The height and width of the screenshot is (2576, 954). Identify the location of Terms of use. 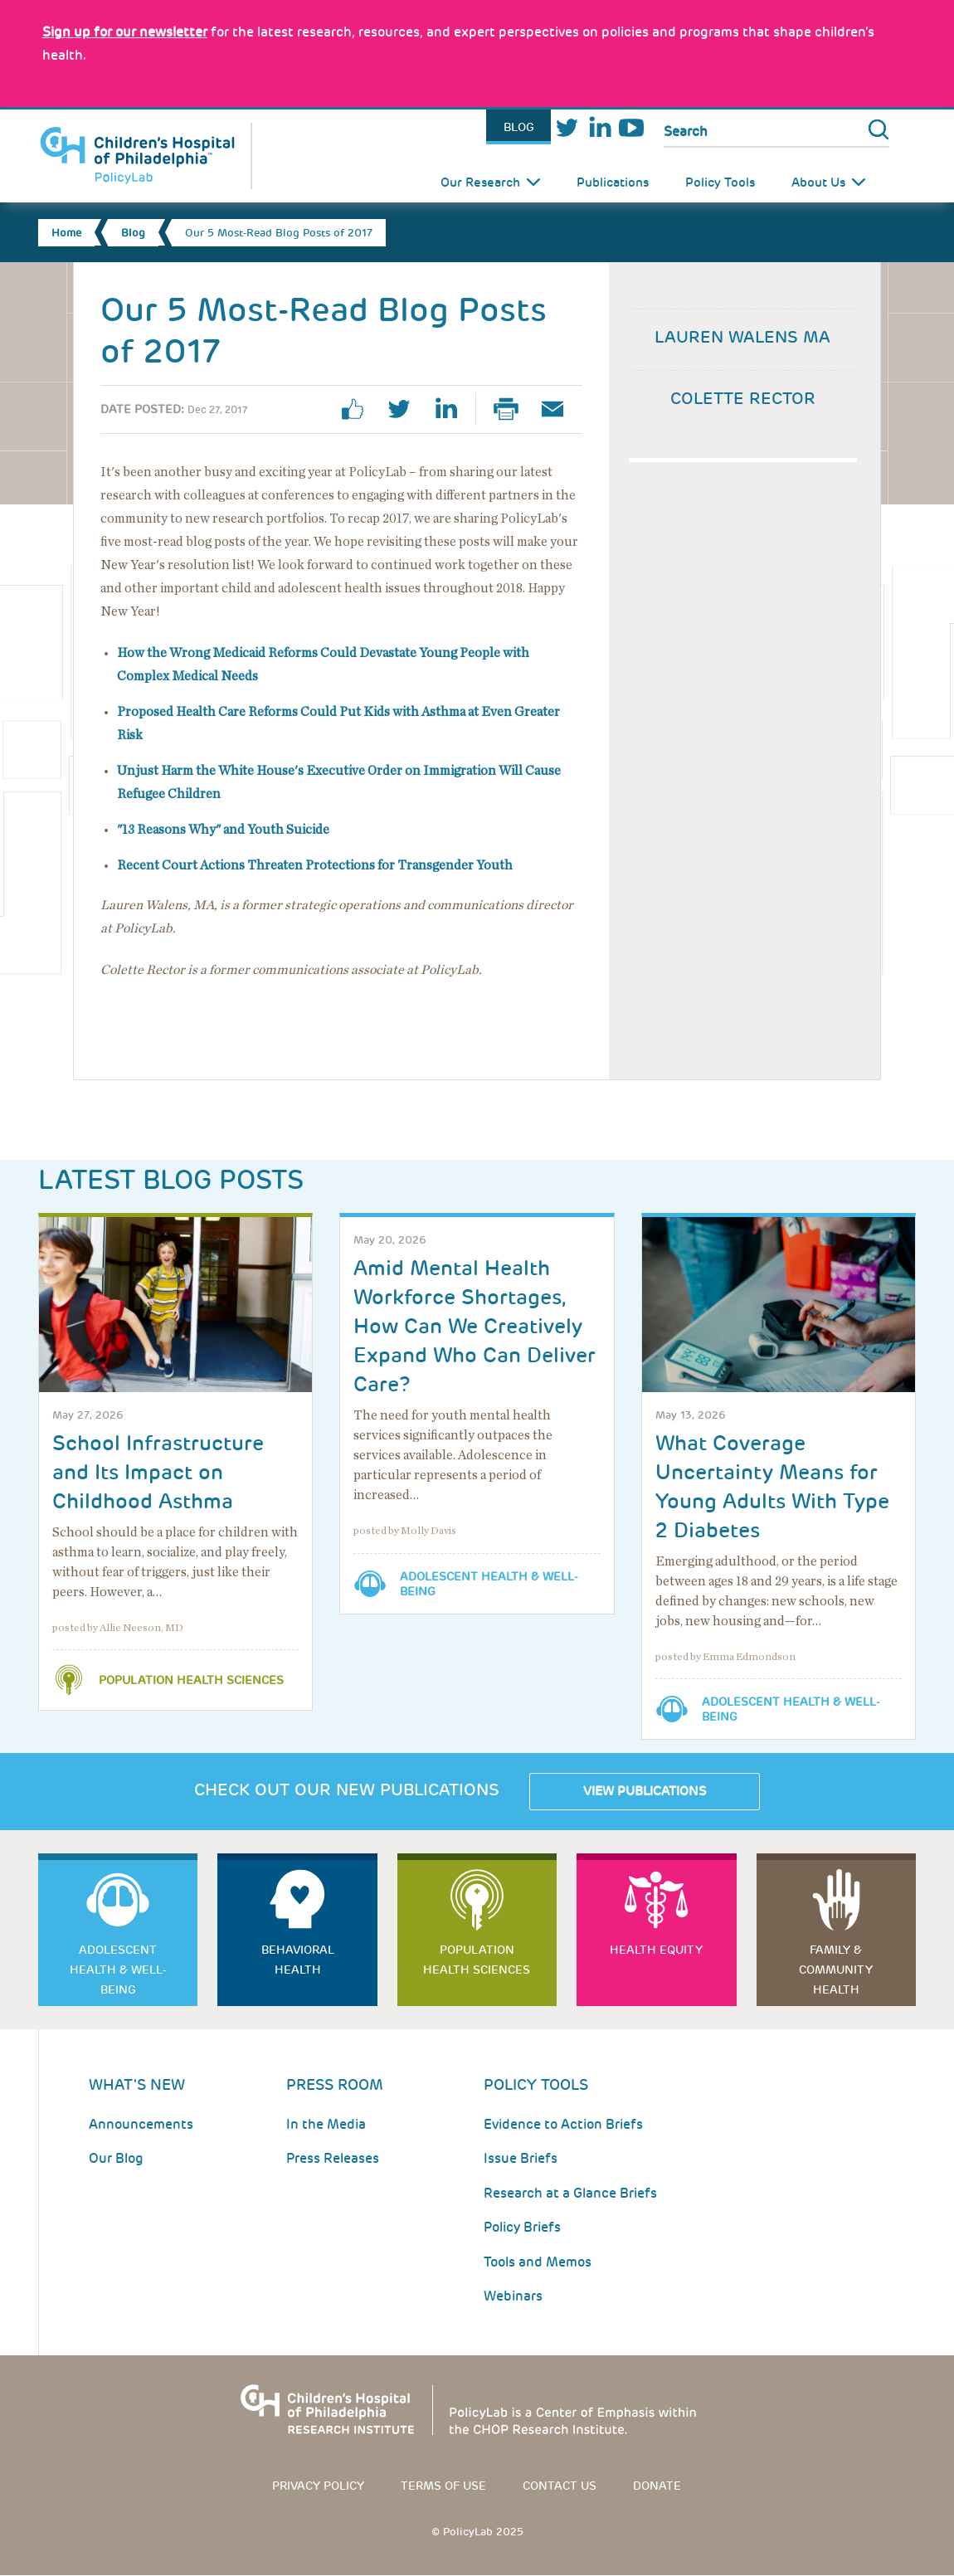
(443, 2485).